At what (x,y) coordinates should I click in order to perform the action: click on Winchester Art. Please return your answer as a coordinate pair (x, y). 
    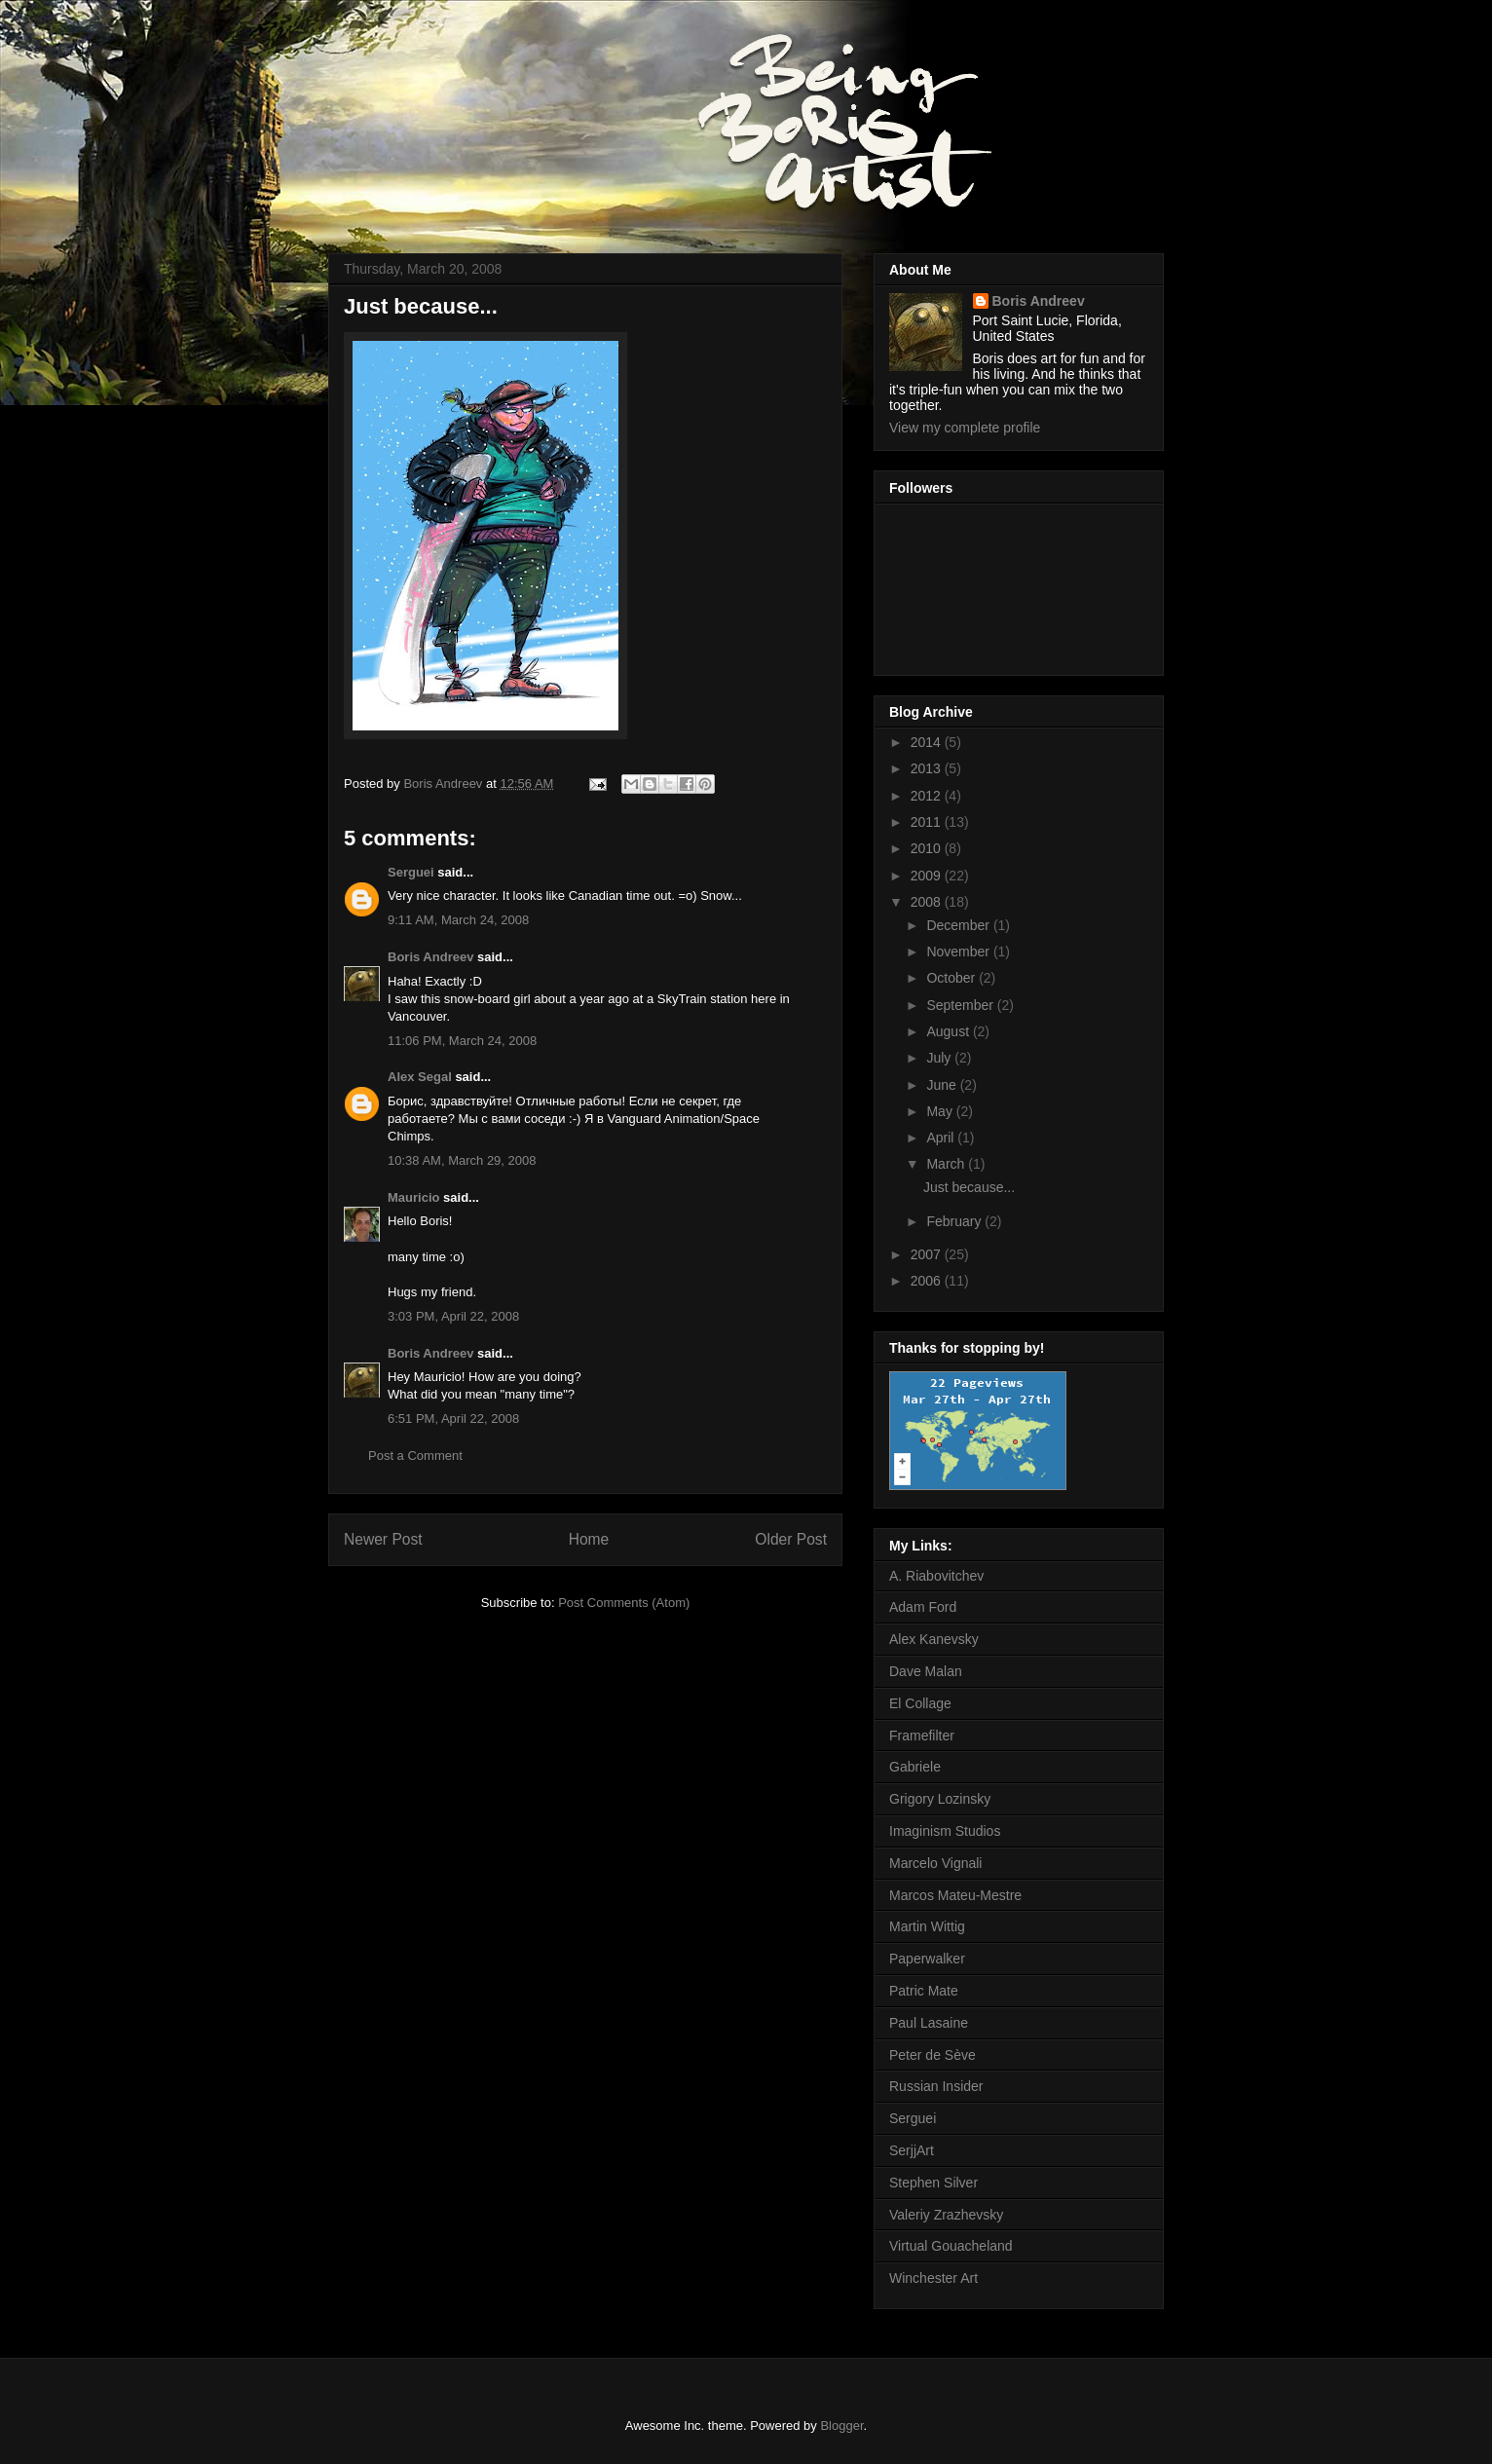
    Looking at the image, I should click on (933, 2278).